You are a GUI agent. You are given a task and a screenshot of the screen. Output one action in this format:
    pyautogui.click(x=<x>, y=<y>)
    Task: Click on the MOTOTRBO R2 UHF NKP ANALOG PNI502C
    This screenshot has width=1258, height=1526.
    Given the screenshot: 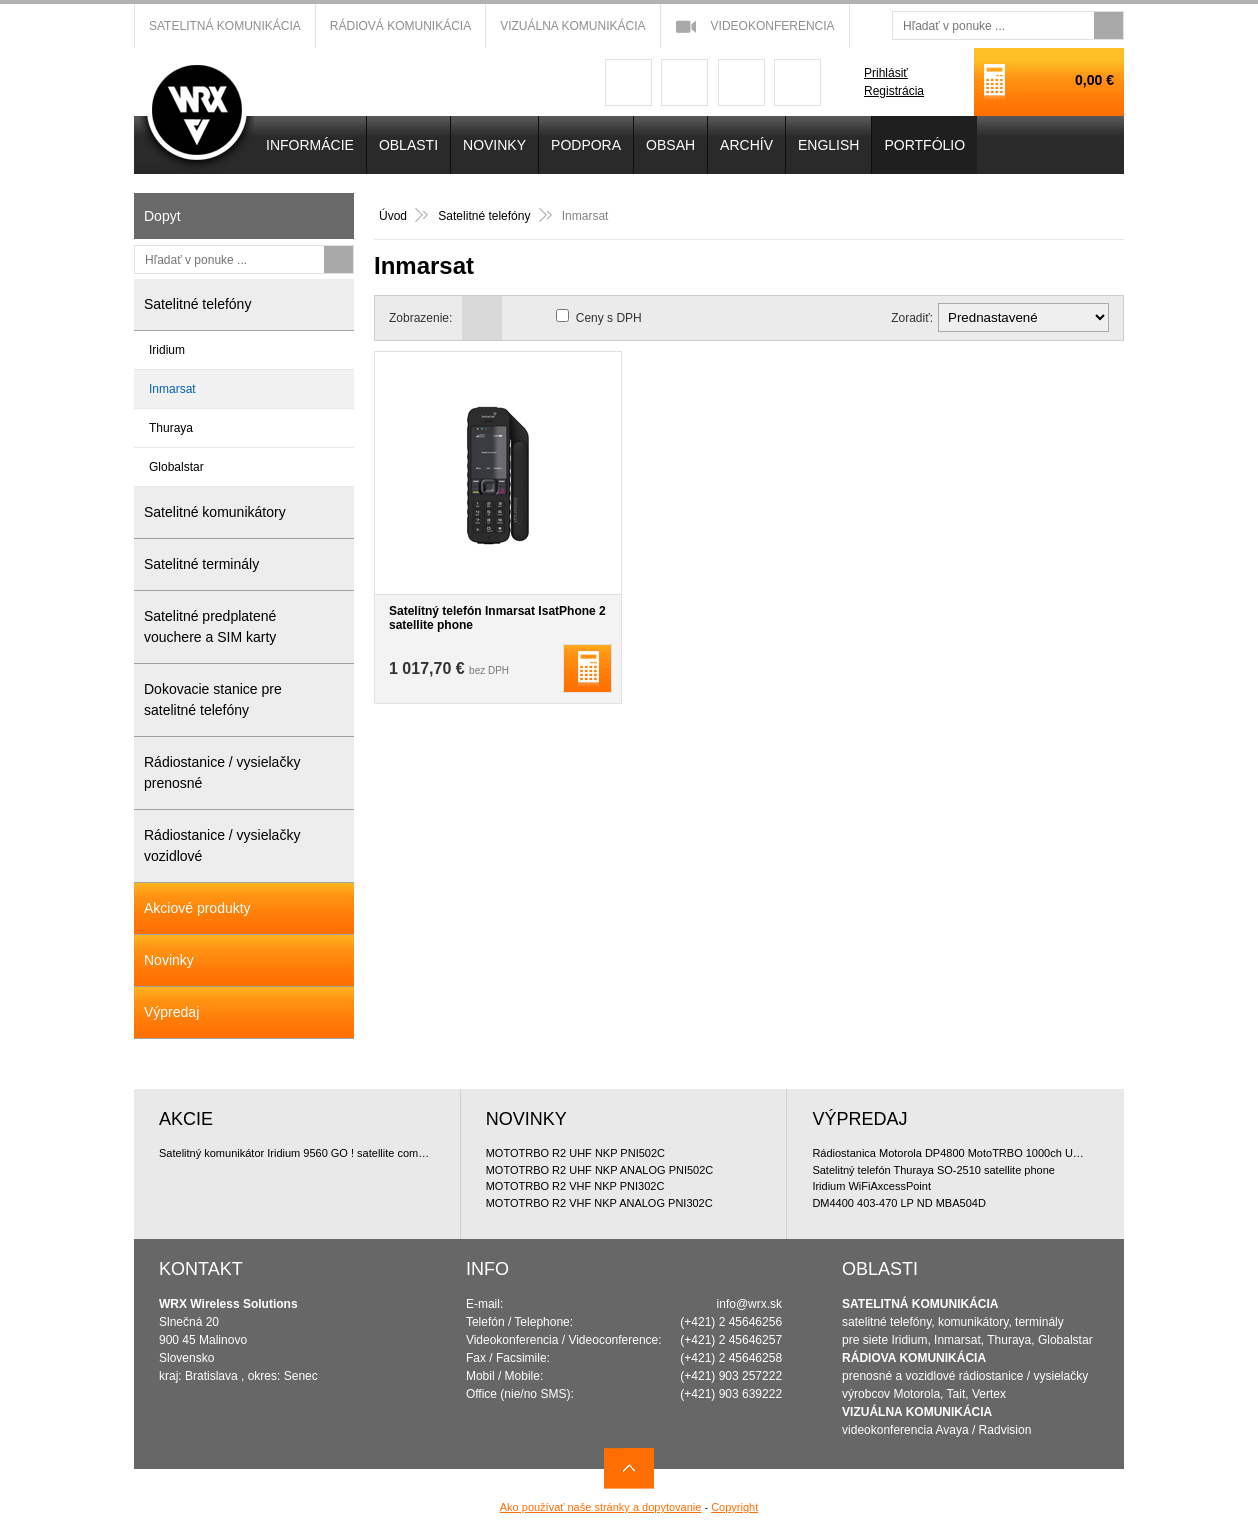 What is the action you would take?
    pyautogui.click(x=600, y=1170)
    